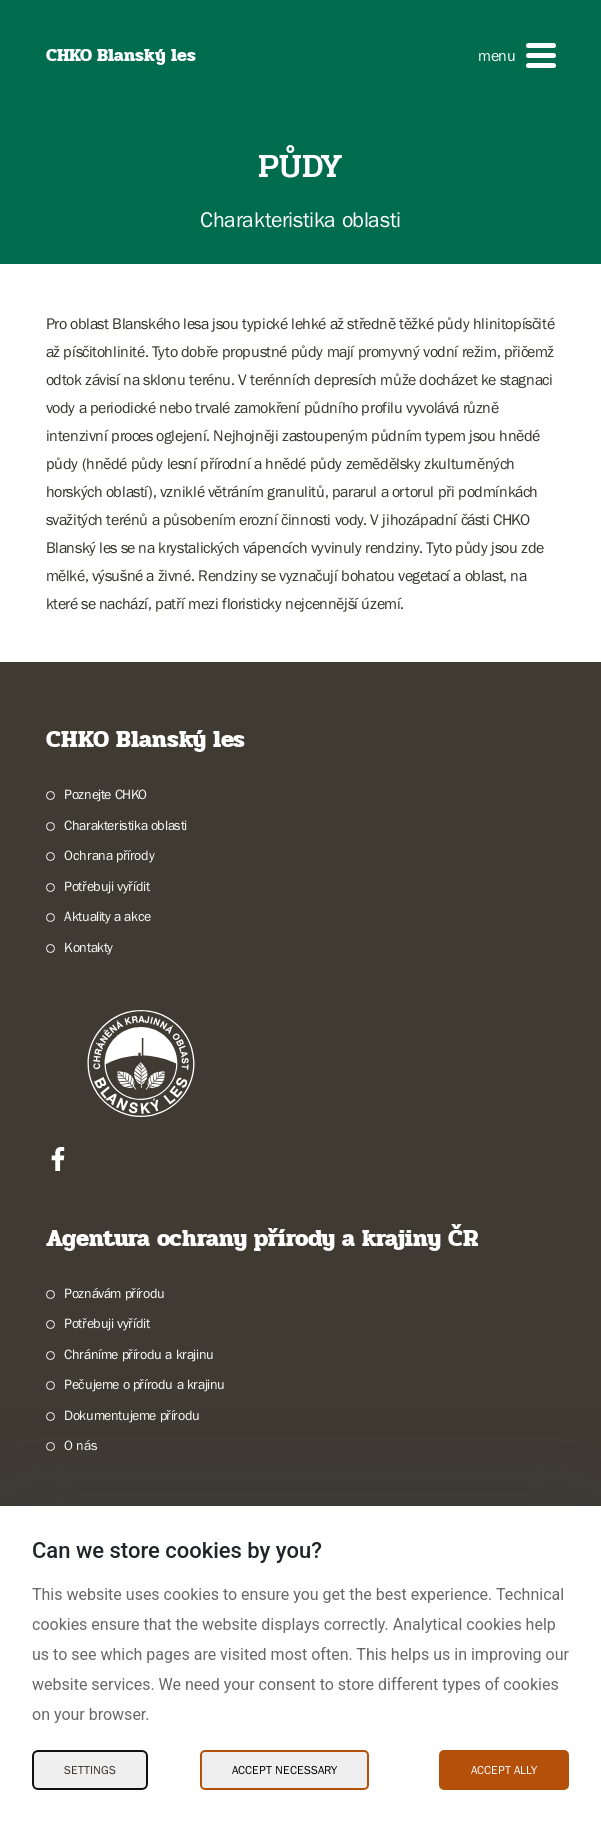  I want to click on Poznejte CHKO, so click(105, 794).